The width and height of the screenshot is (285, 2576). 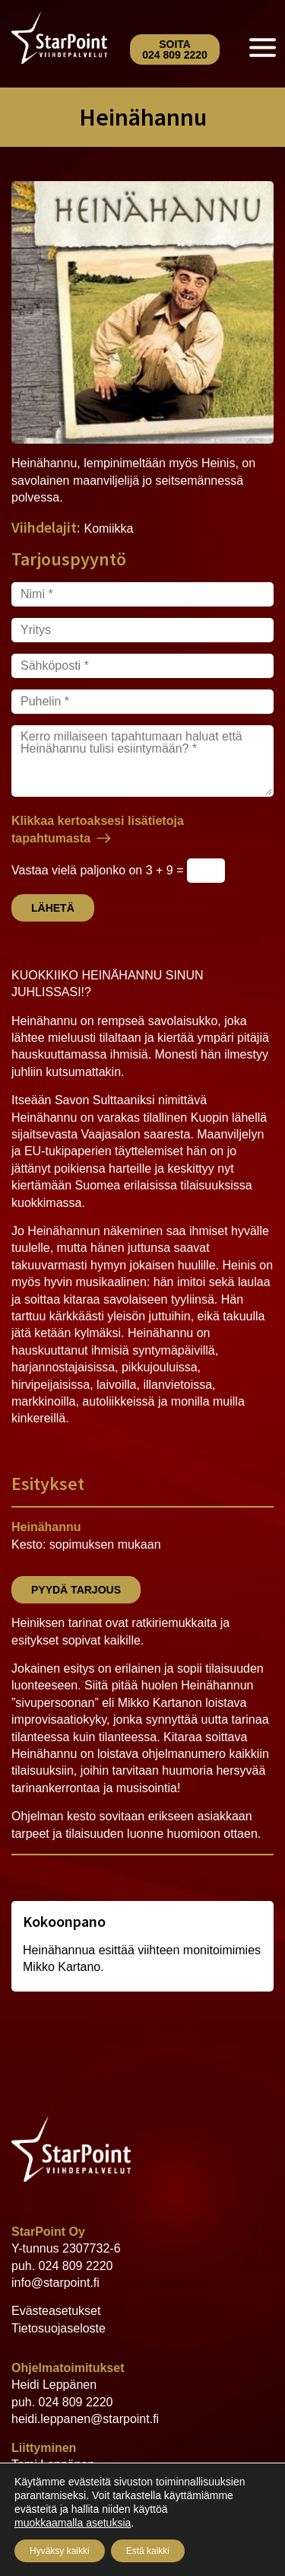 I want to click on Evästeasetukset, so click(x=55, y=2310).